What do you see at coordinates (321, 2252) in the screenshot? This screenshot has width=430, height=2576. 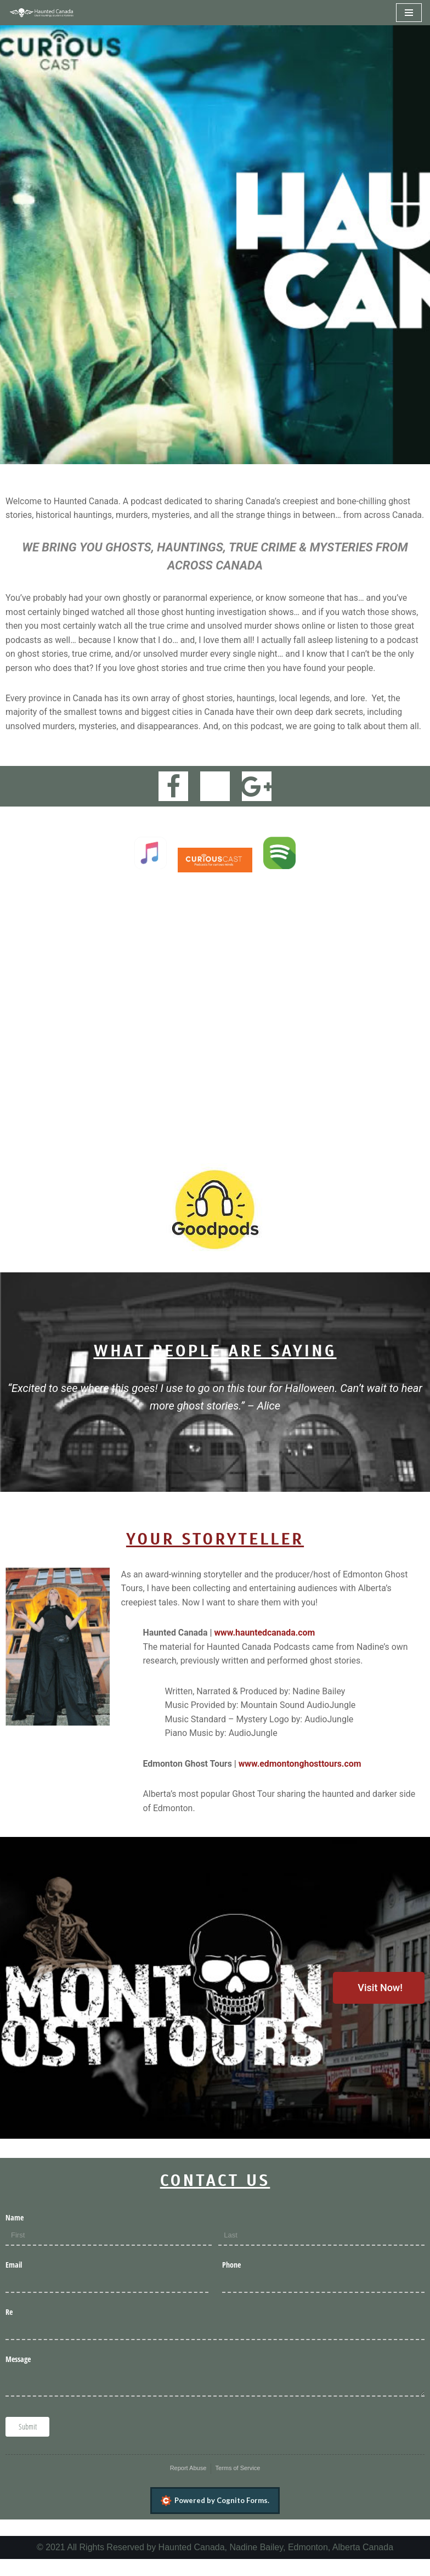 I see `[Last]` at bounding box center [321, 2252].